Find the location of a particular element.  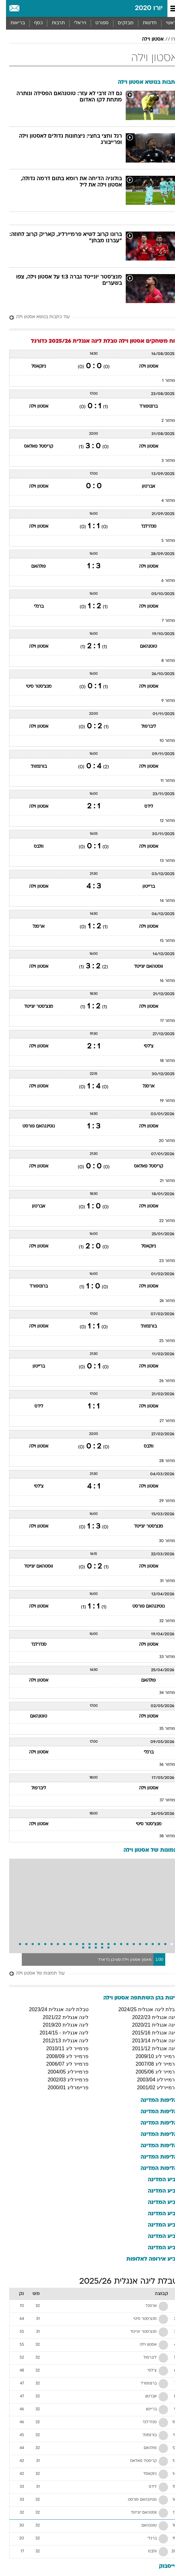

וולבס is located at coordinates (33, 847).